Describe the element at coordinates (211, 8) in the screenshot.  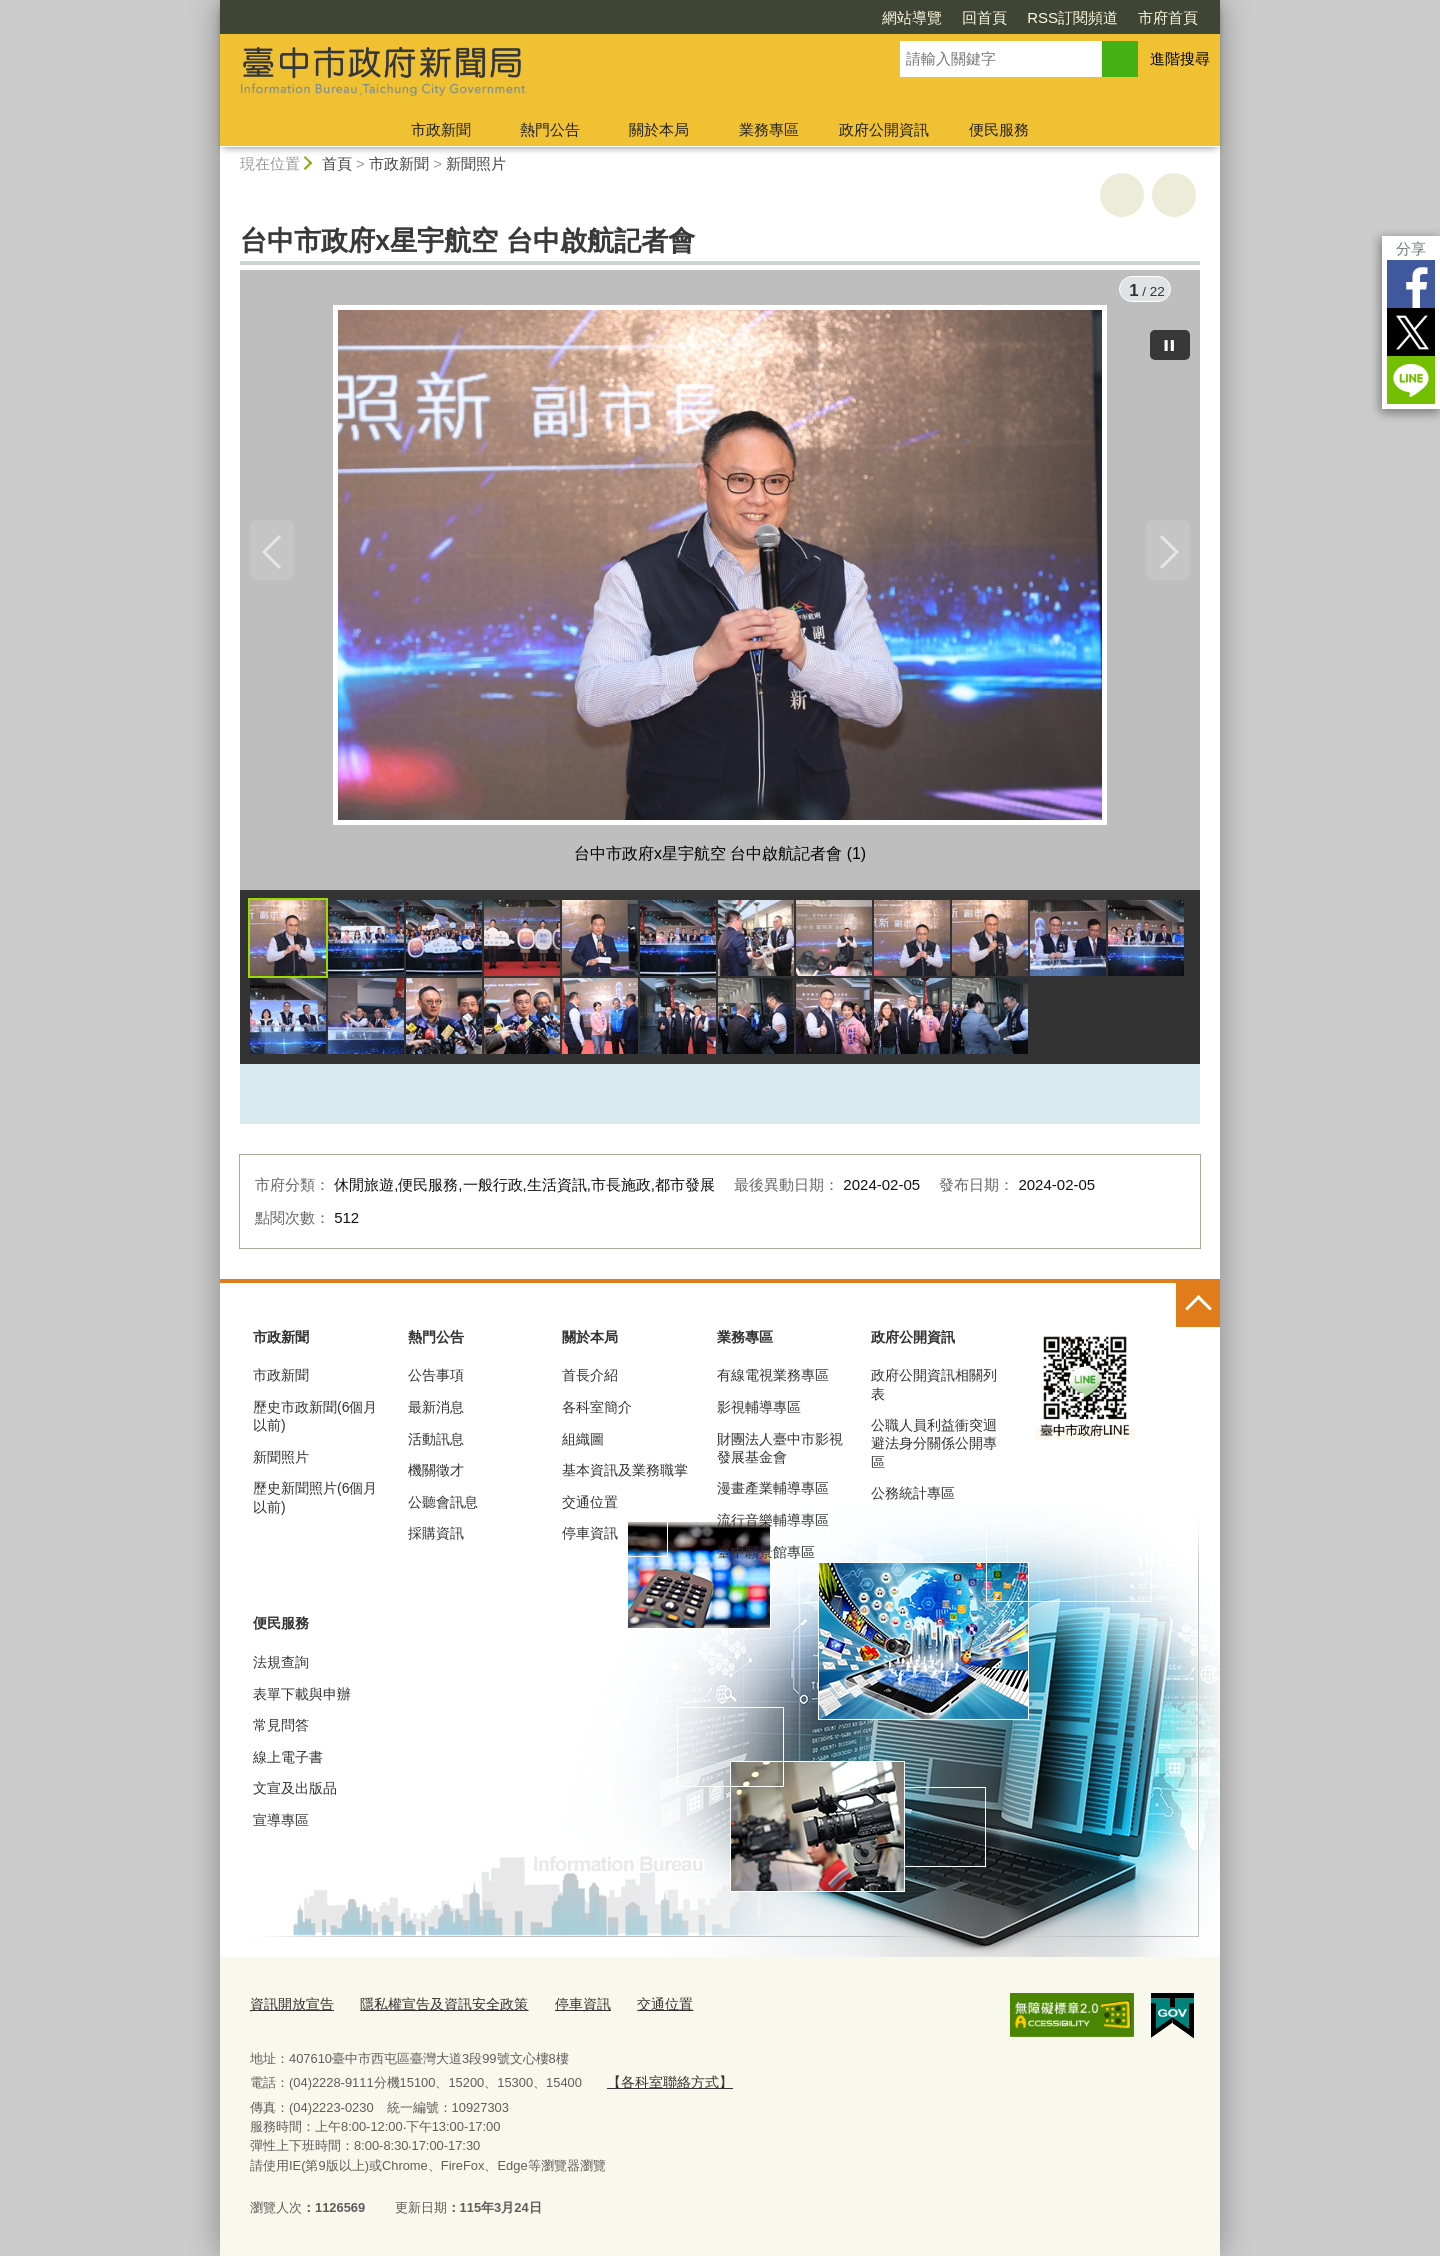
I see `:::` at that location.